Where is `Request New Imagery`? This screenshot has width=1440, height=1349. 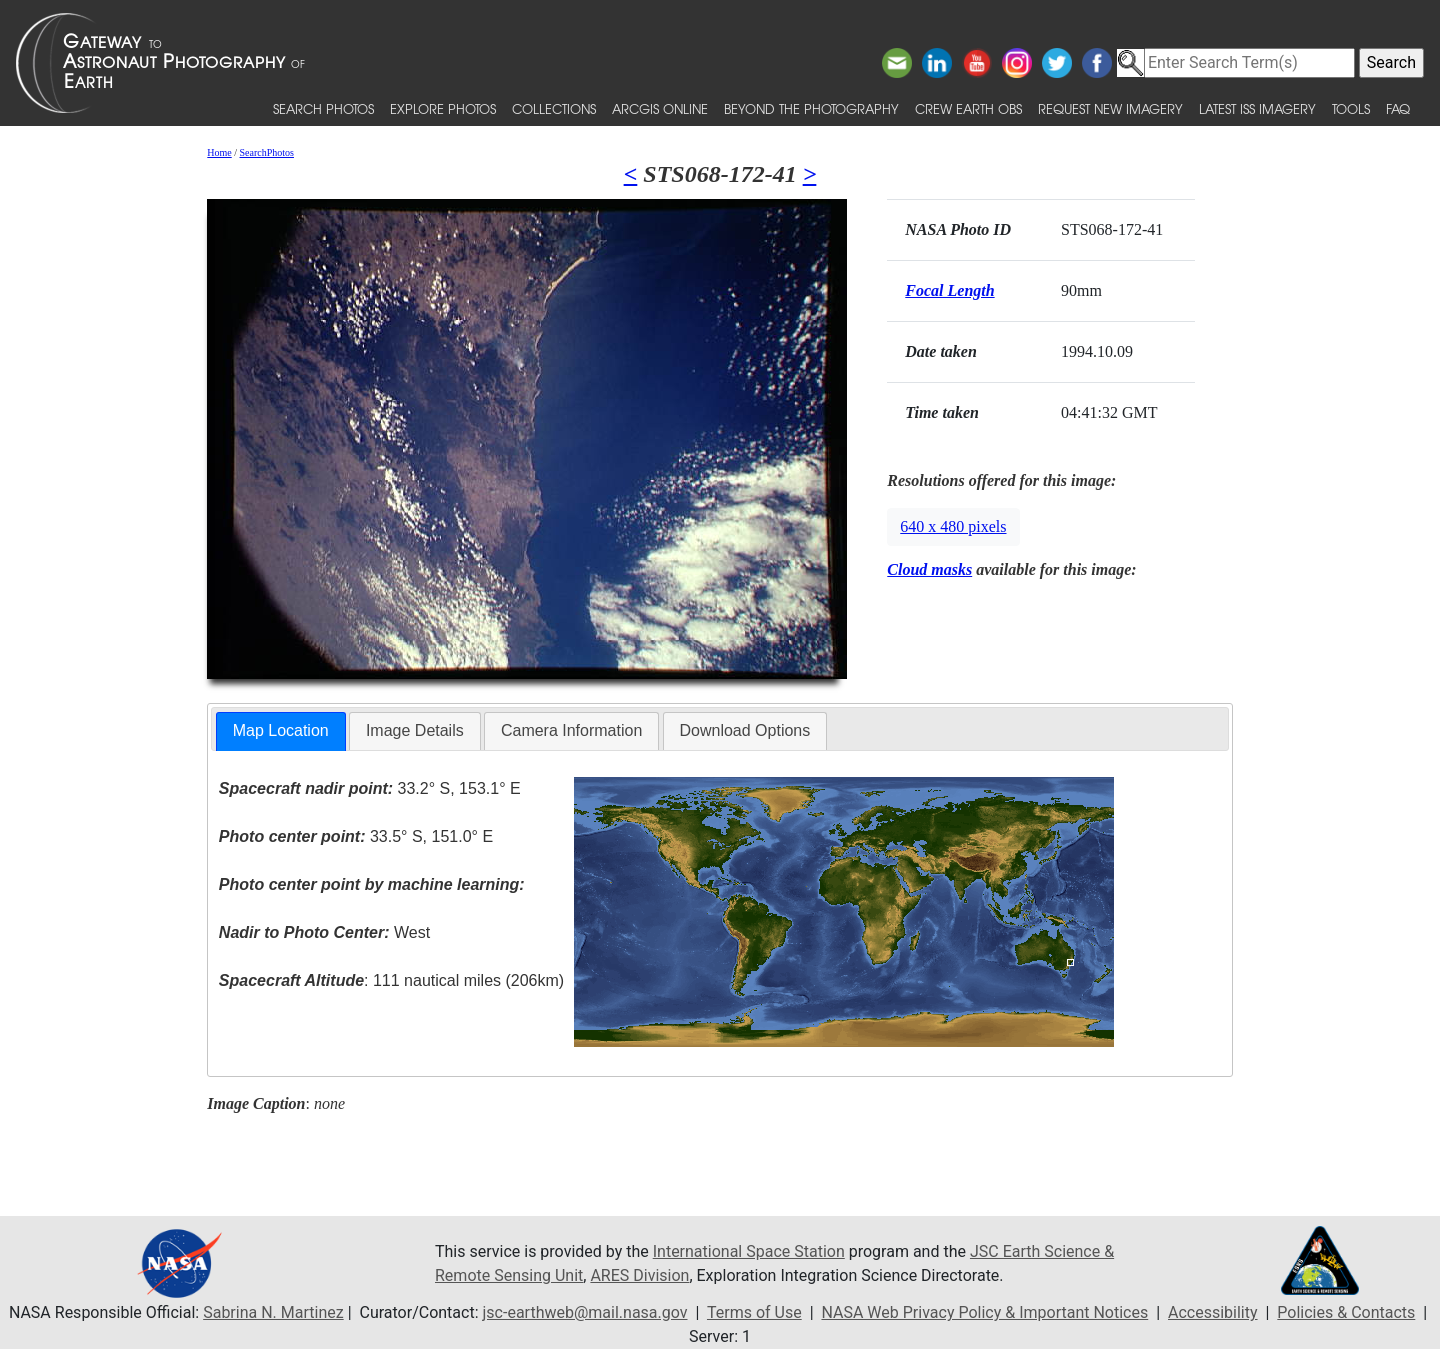
Request New Imagery is located at coordinates (1110, 108).